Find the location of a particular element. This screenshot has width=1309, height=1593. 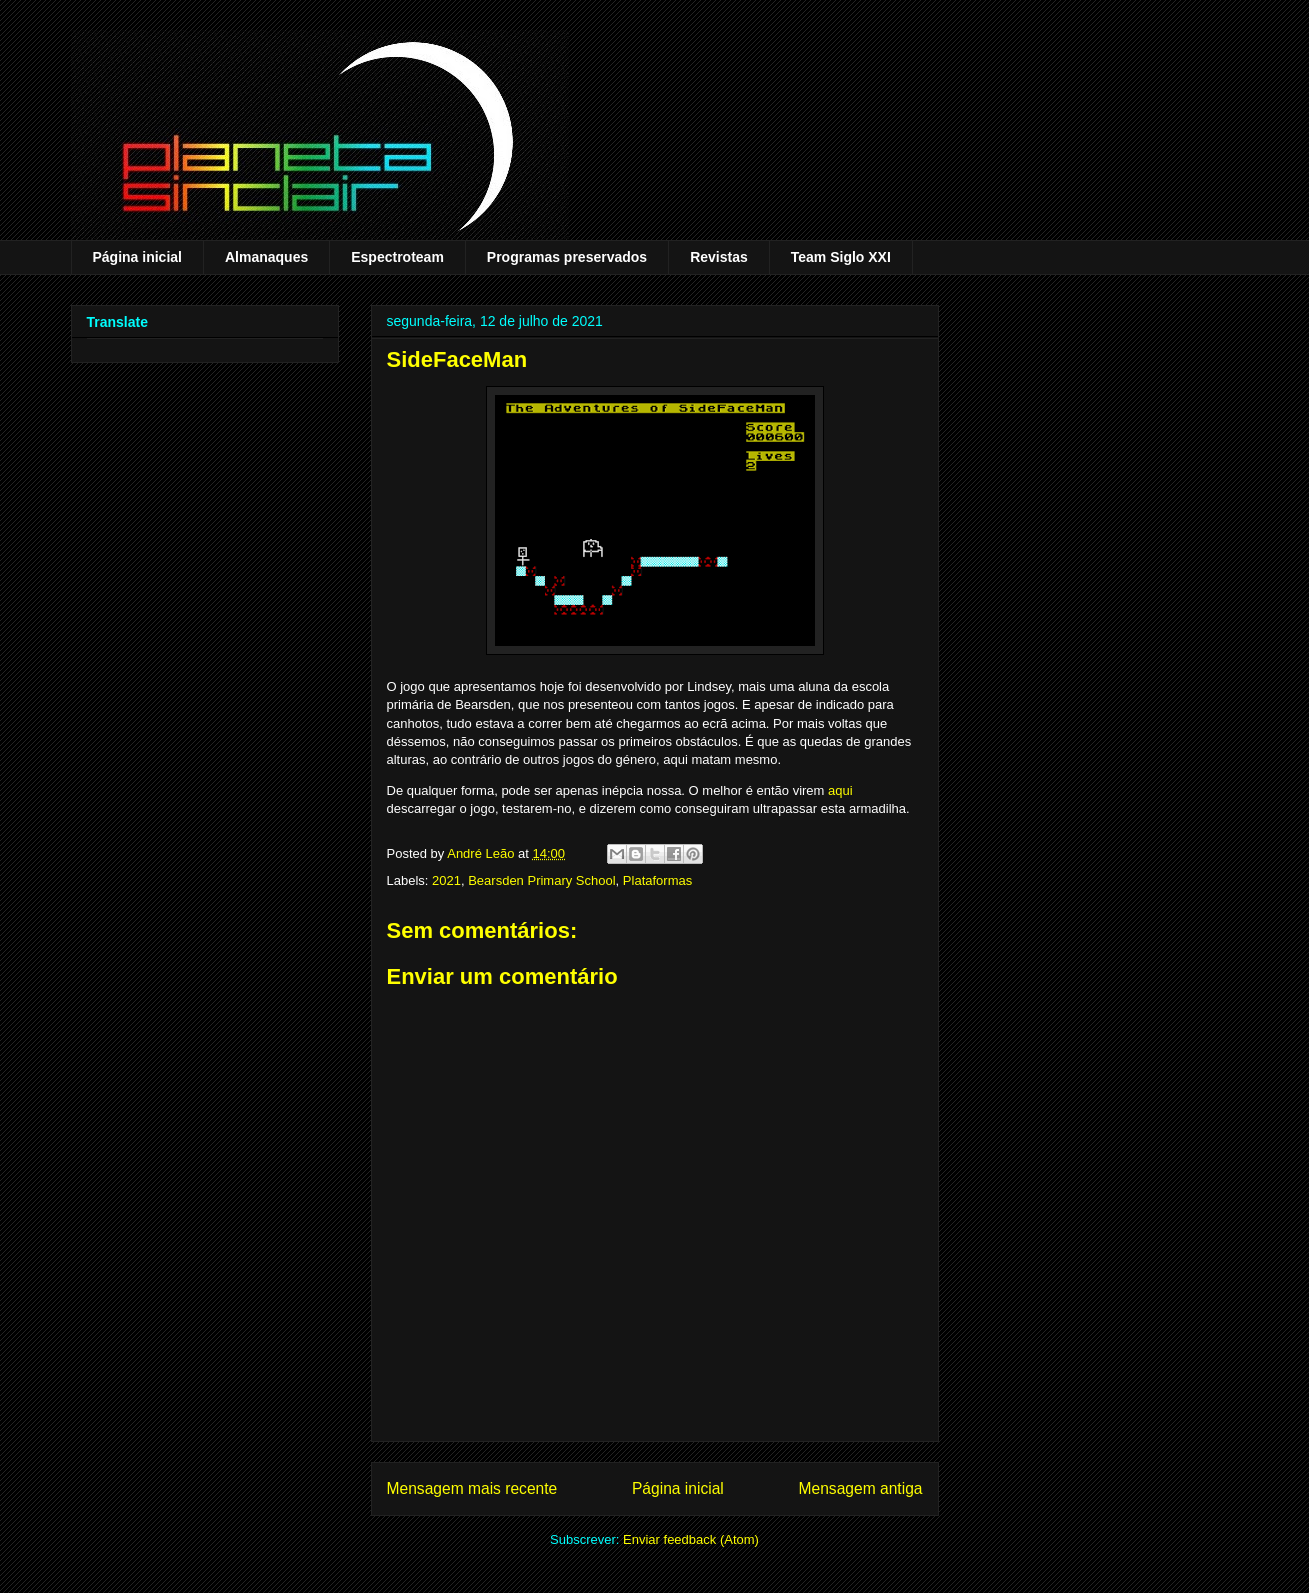

Bearsden Primary School is located at coordinates (541, 880).